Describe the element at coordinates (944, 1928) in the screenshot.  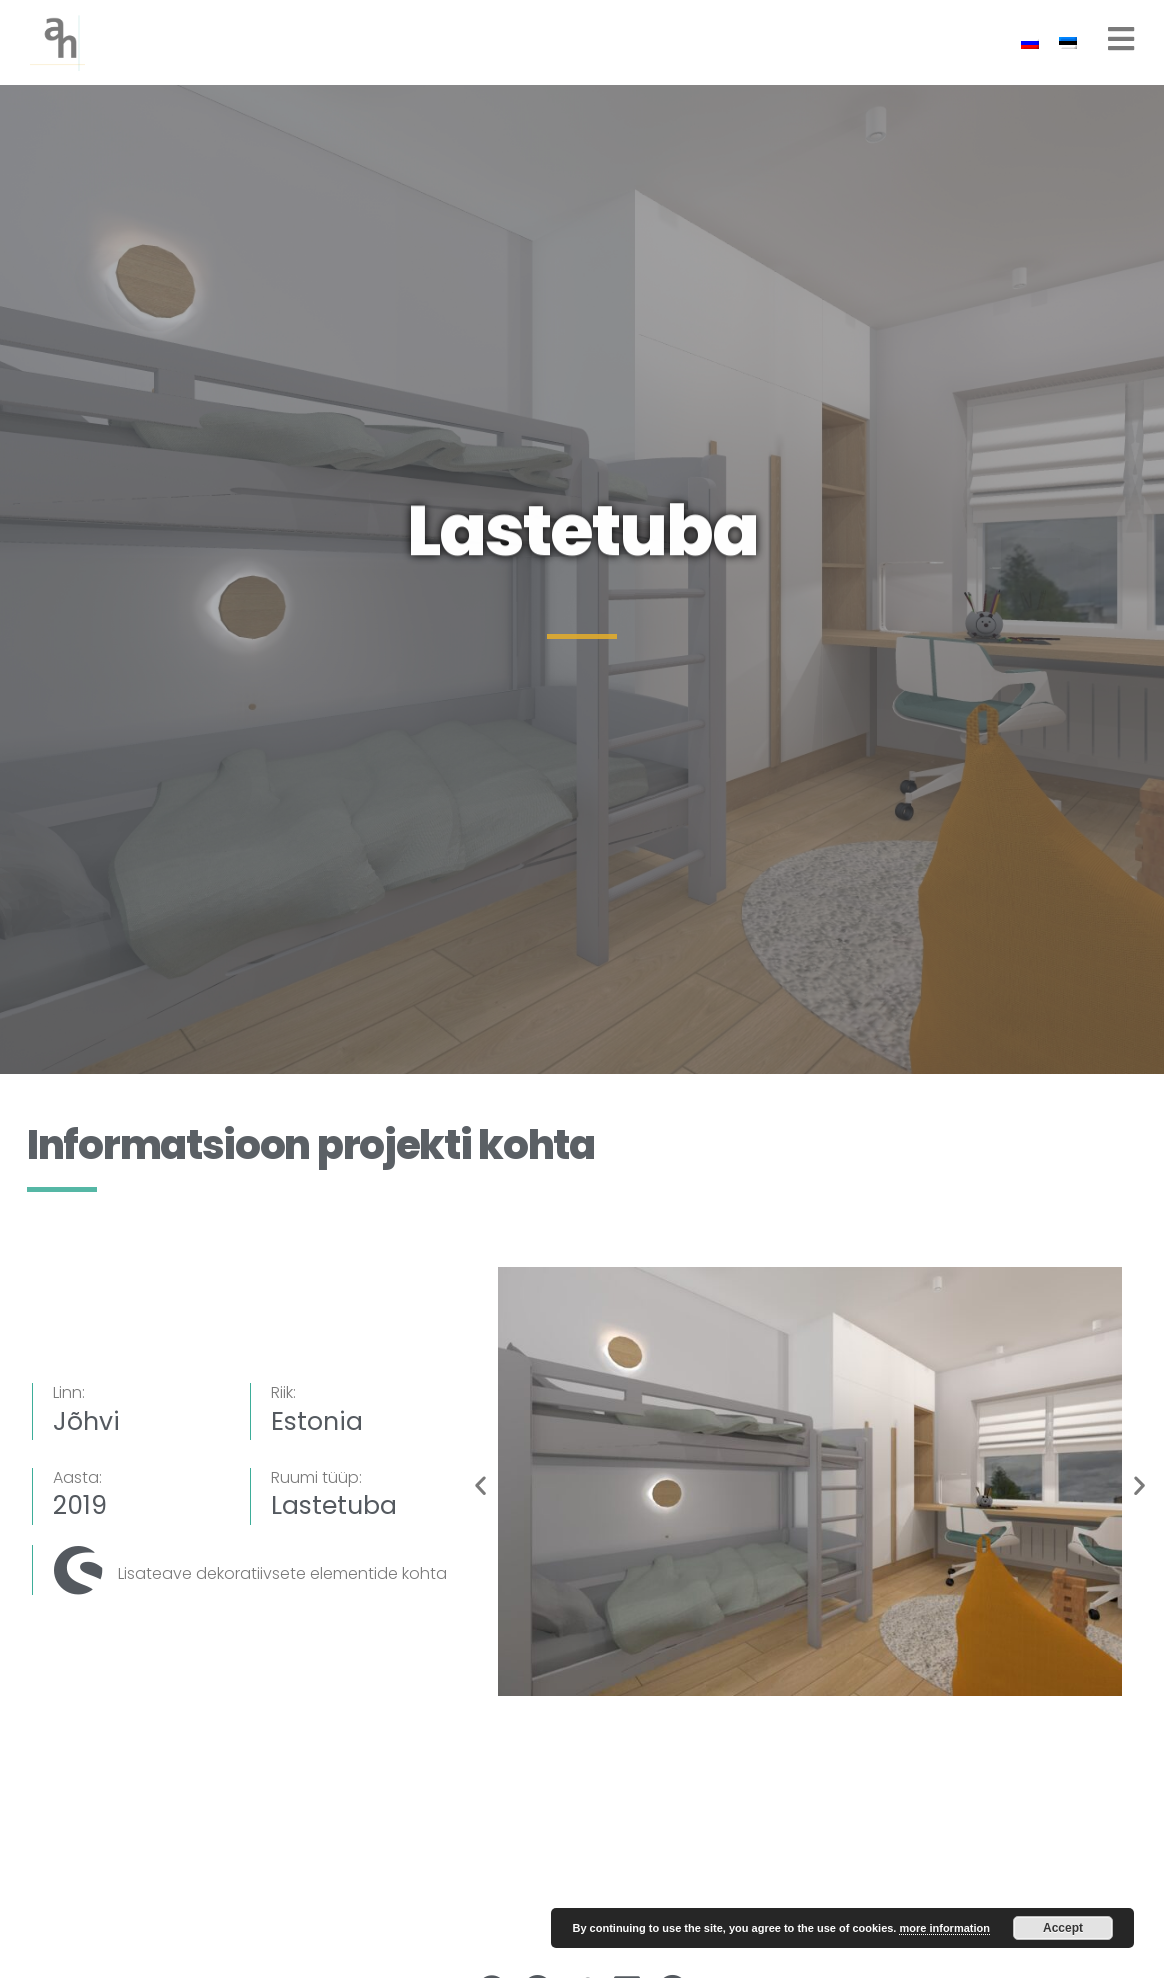
I see `more information` at that location.